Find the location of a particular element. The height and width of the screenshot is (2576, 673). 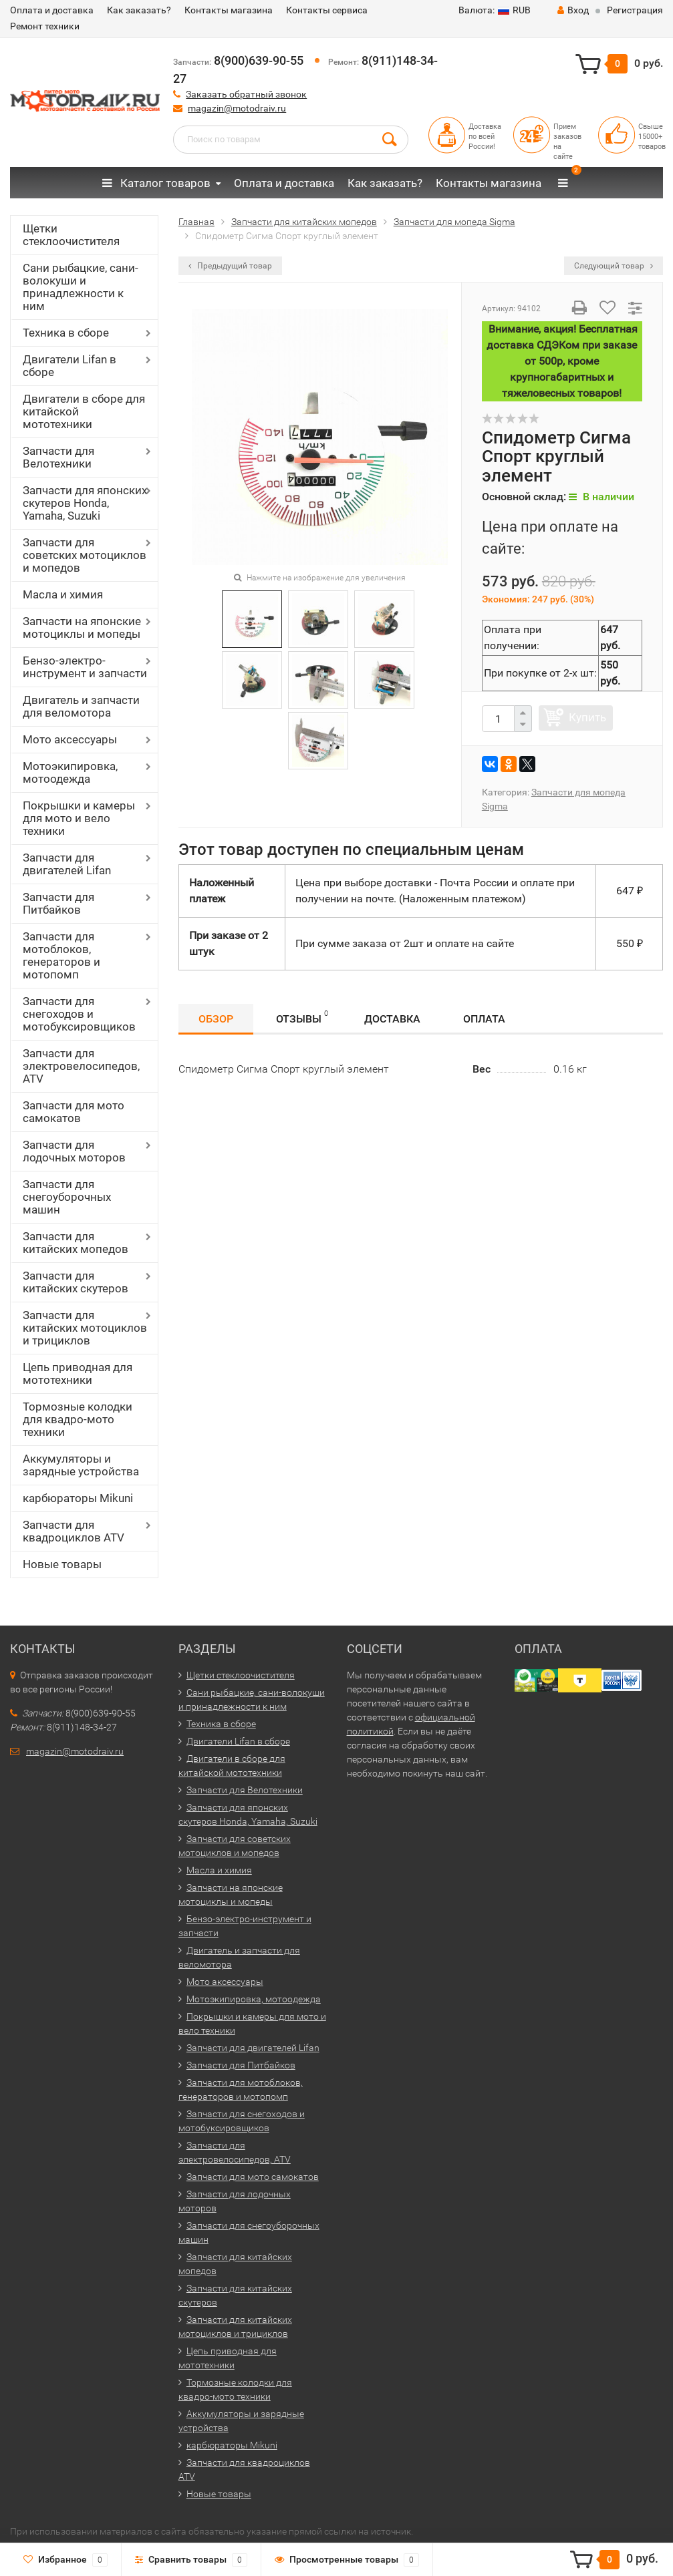

Вход is located at coordinates (573, 10).